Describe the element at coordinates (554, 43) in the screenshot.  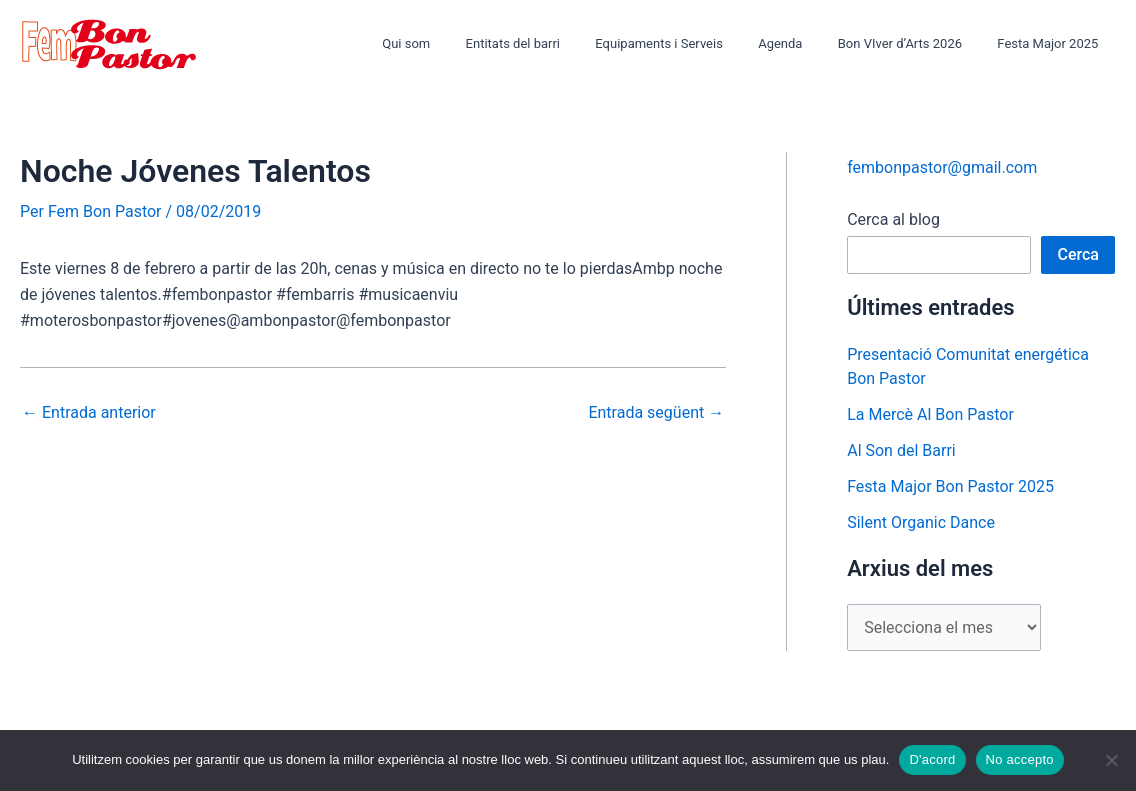
I see `Entitats del barri` at that location.